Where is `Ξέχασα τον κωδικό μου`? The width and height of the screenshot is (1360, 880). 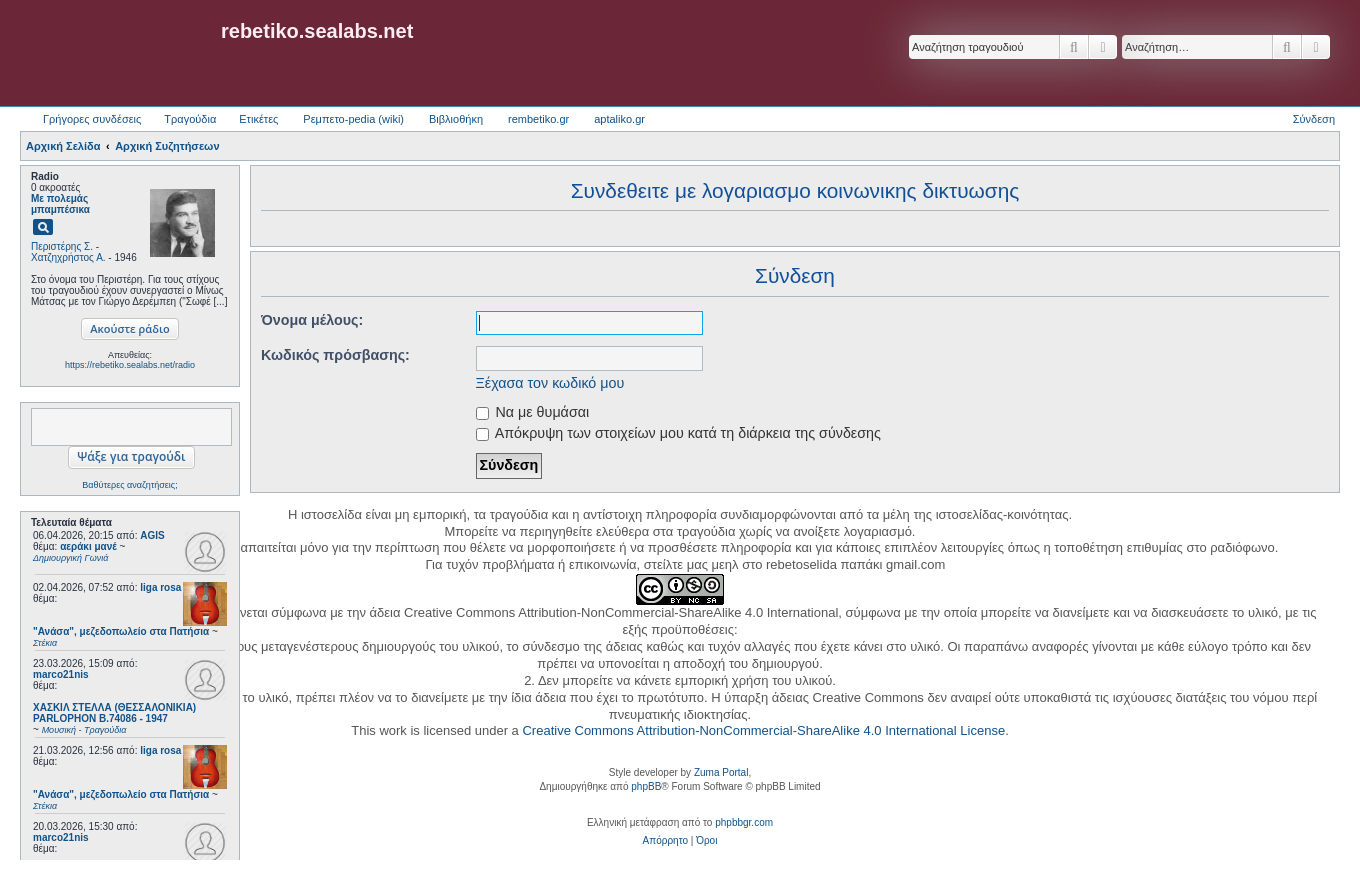
Ξέχασα τον κωδικό μου is located at coordinates (550, 383).